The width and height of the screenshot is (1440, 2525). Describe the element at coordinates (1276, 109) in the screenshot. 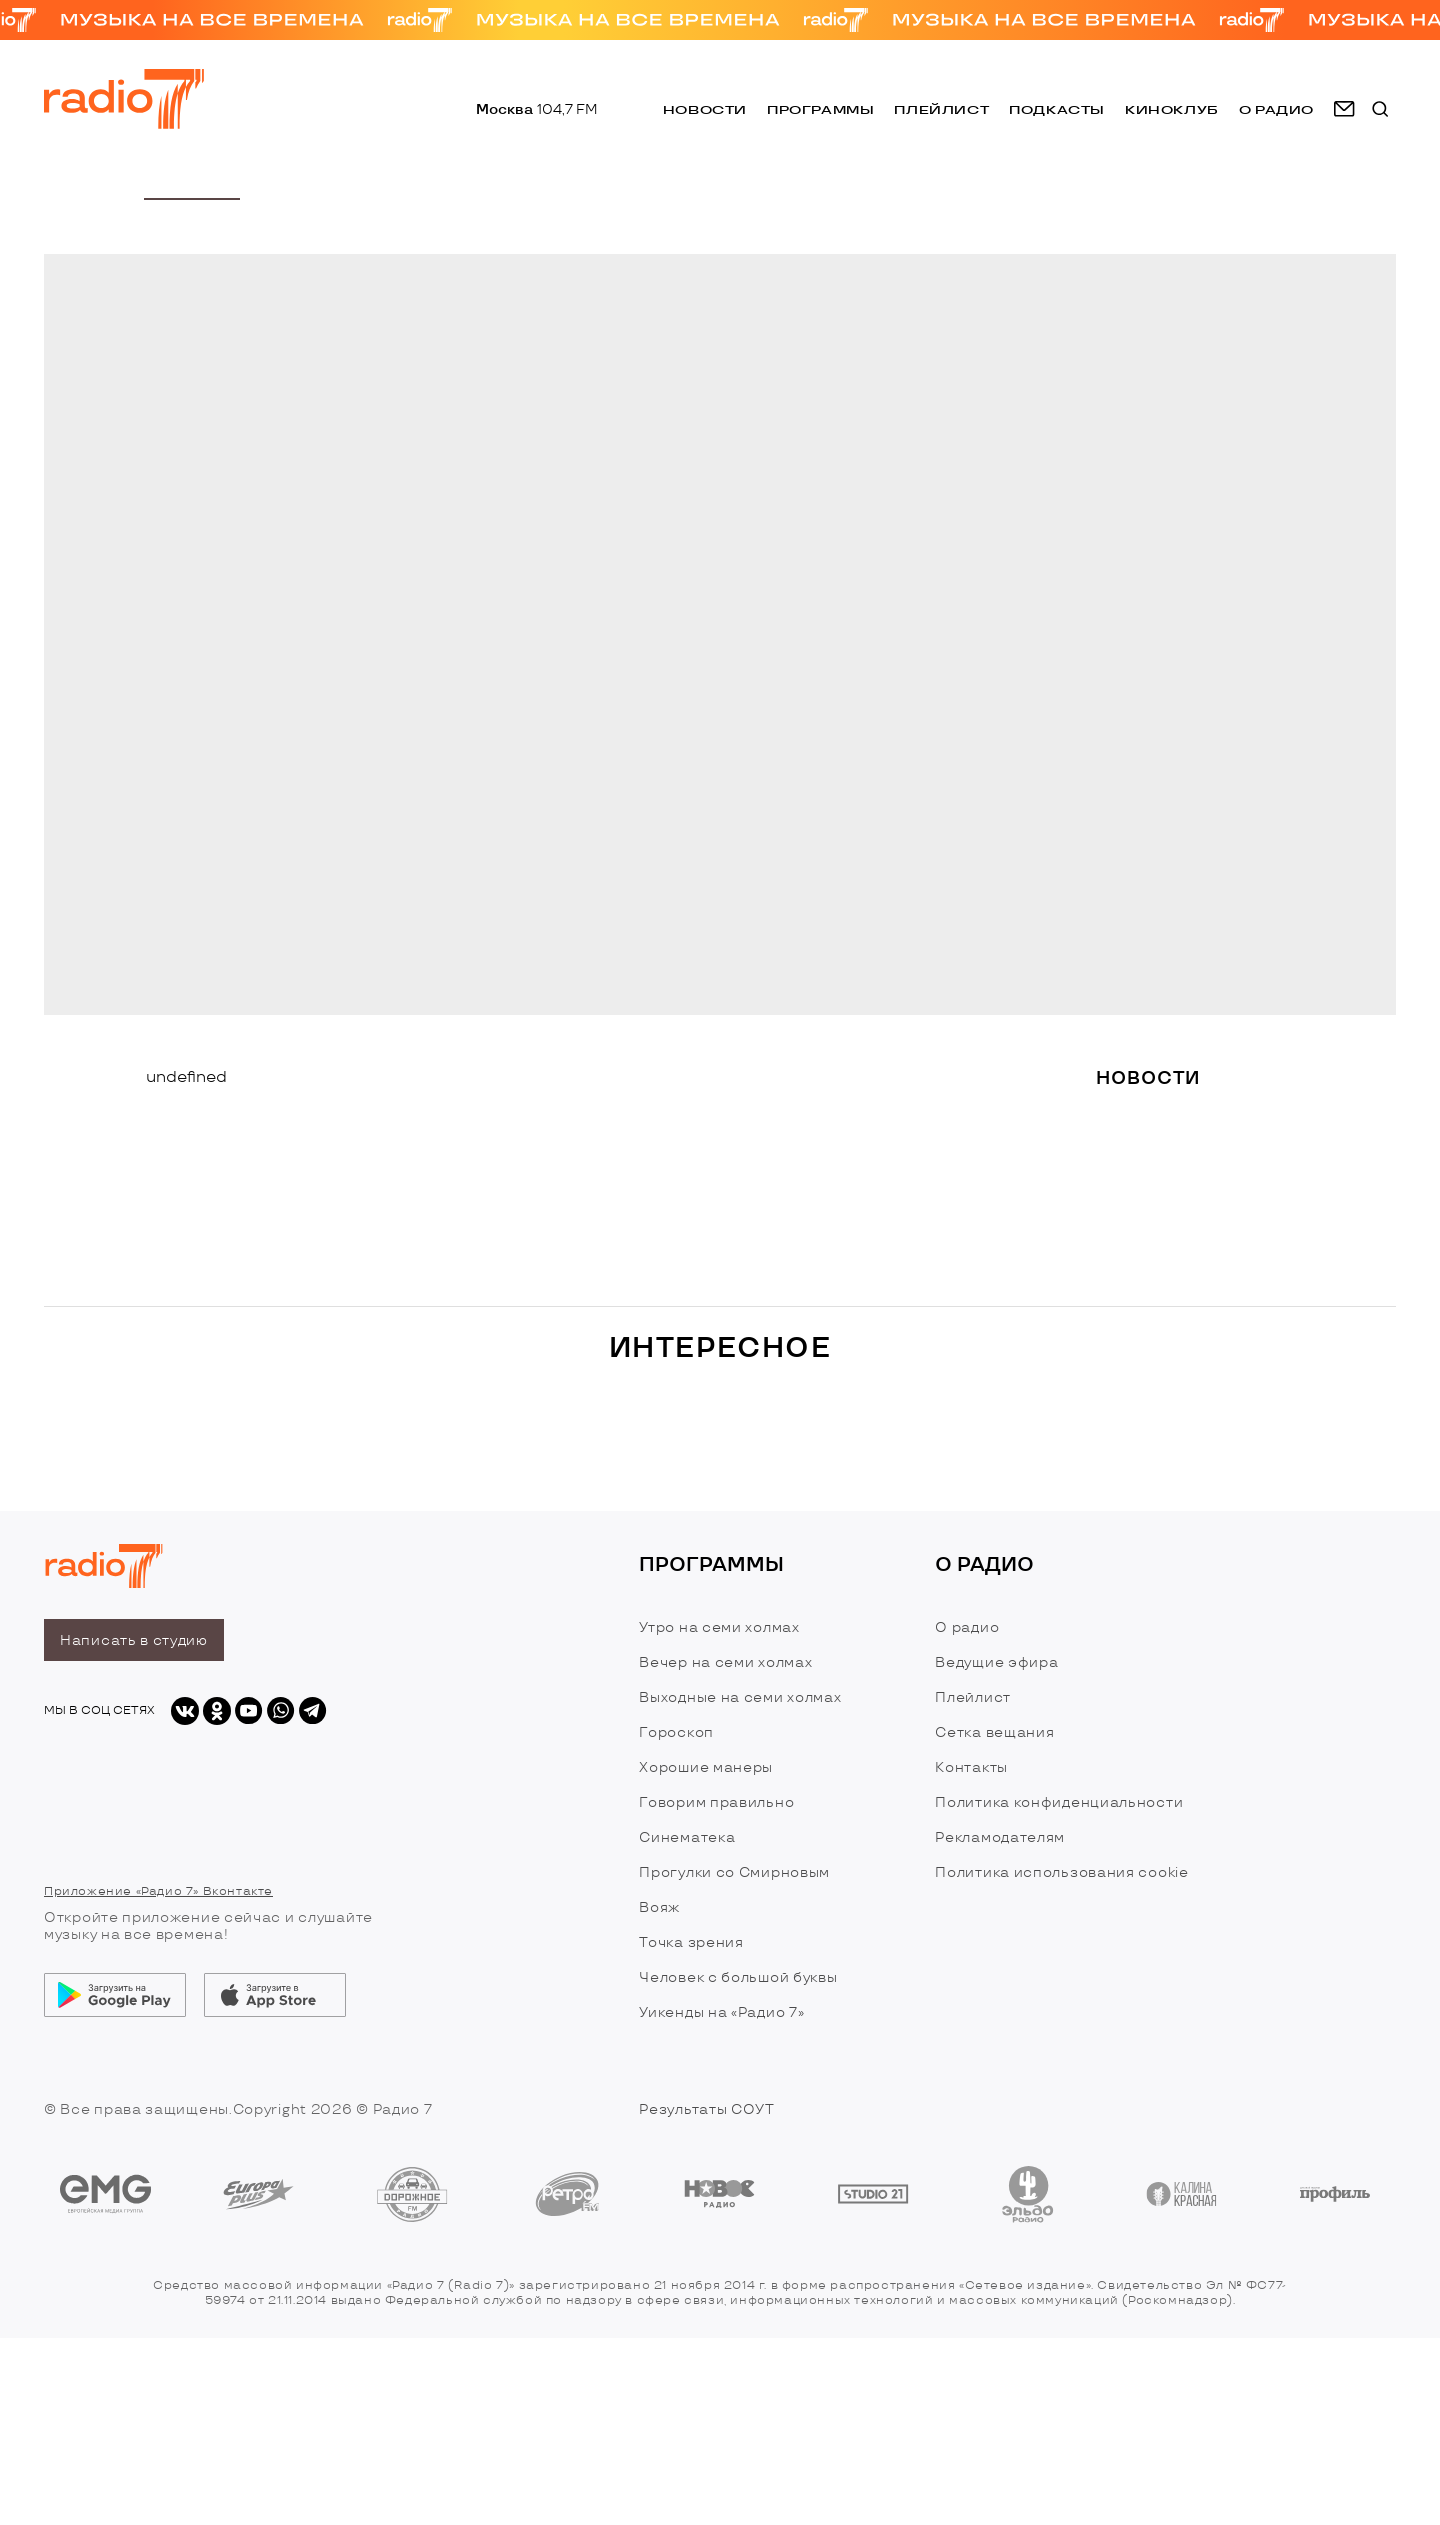

I see `о радио` at that location.